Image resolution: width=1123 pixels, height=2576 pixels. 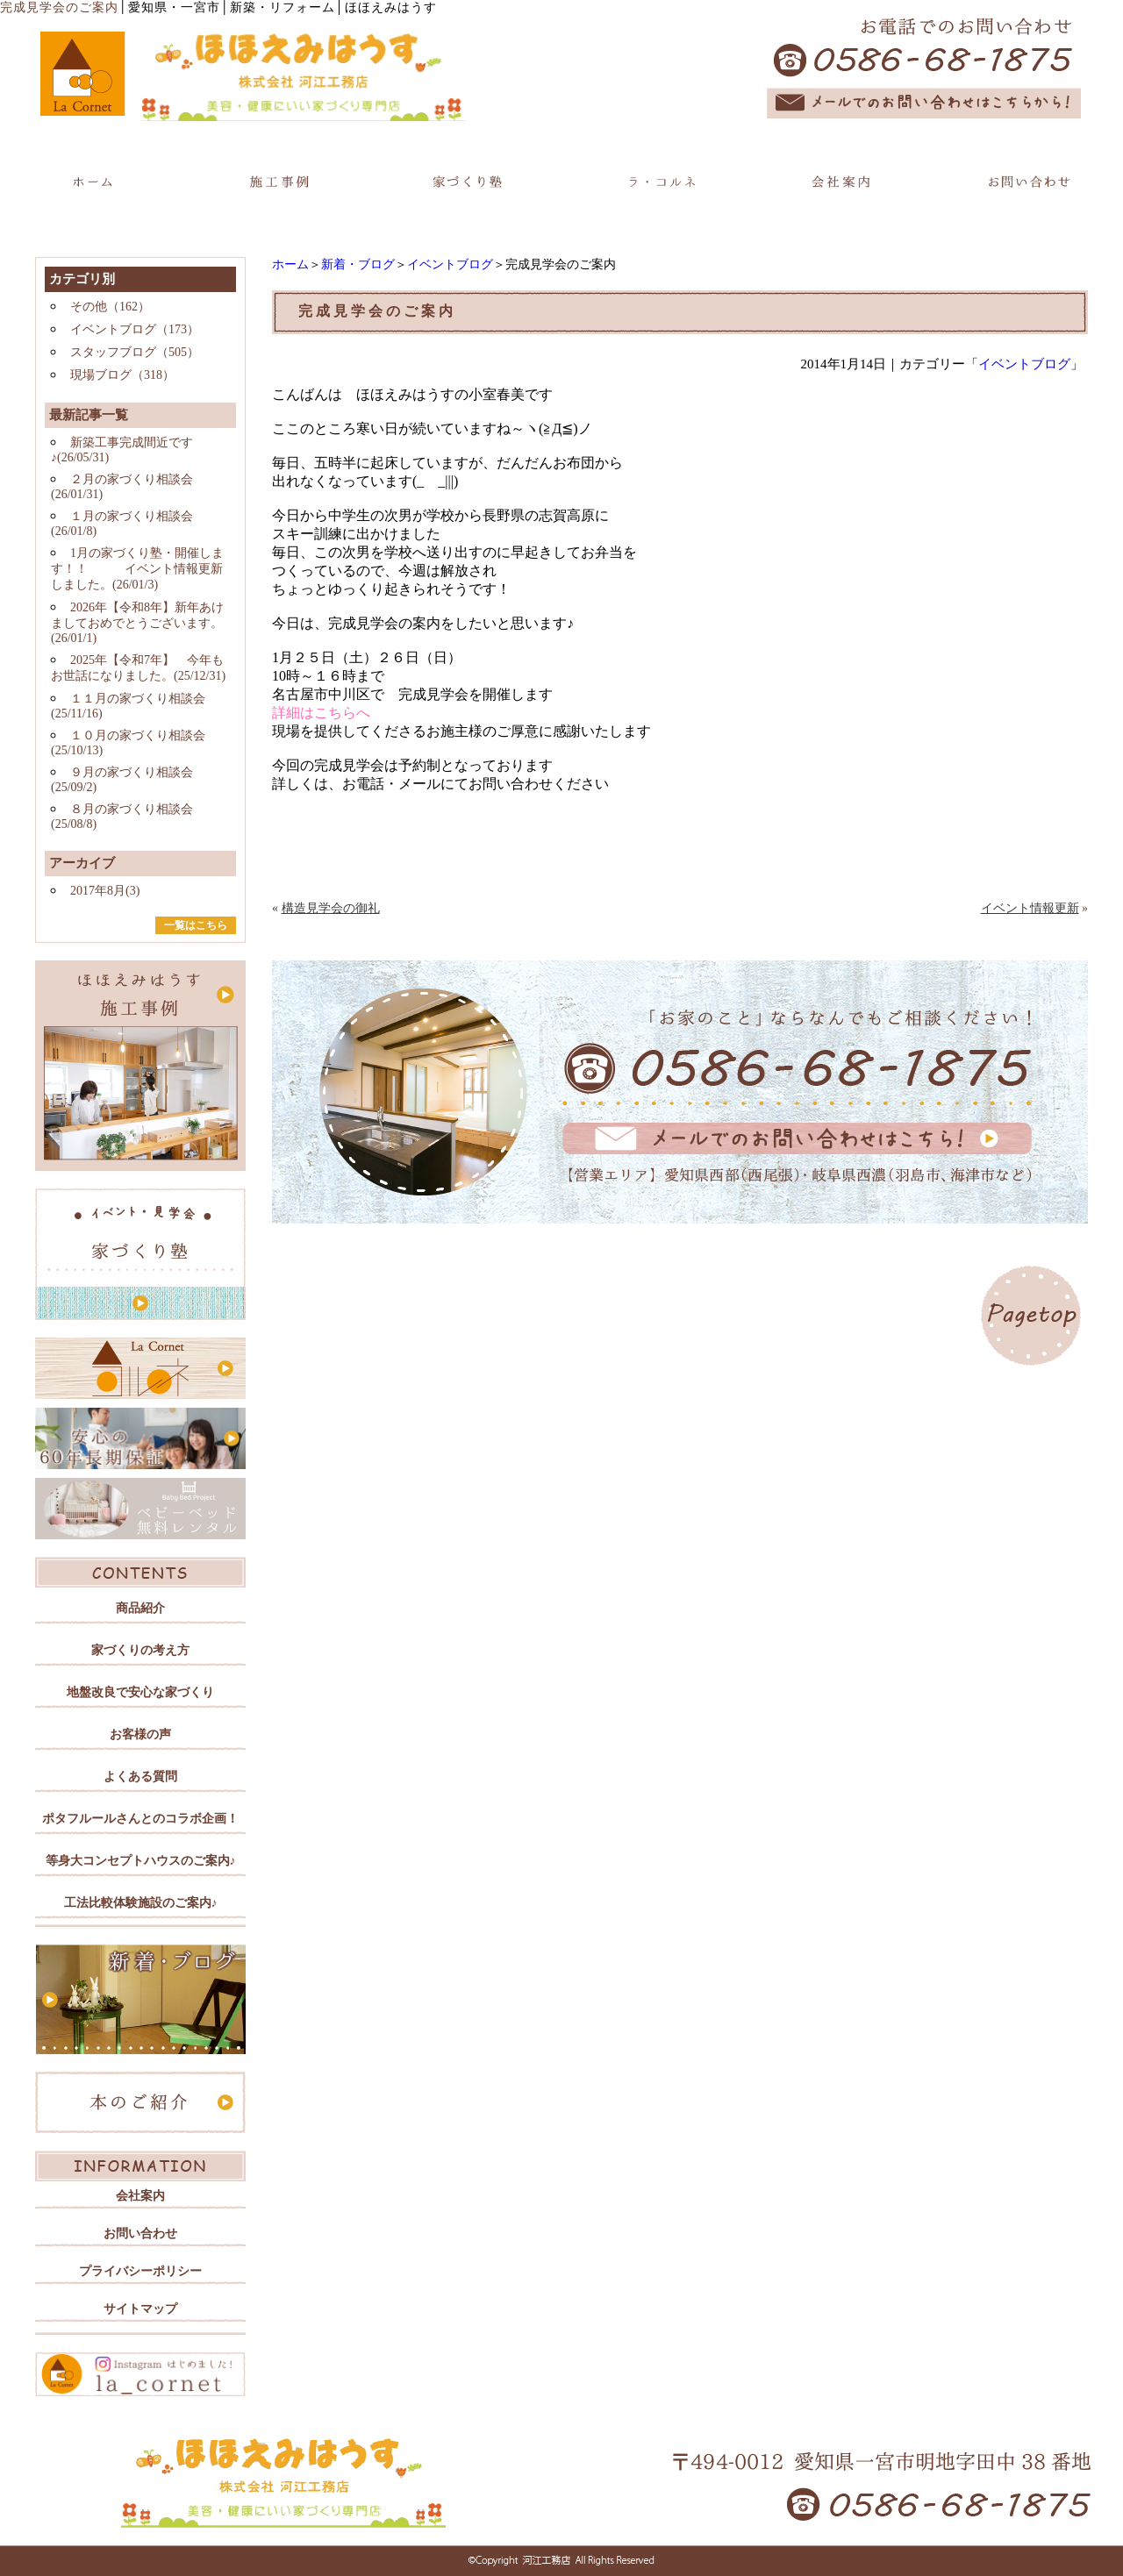 I want to click on 家づくりの考え方, so click(x=140, y=1650).